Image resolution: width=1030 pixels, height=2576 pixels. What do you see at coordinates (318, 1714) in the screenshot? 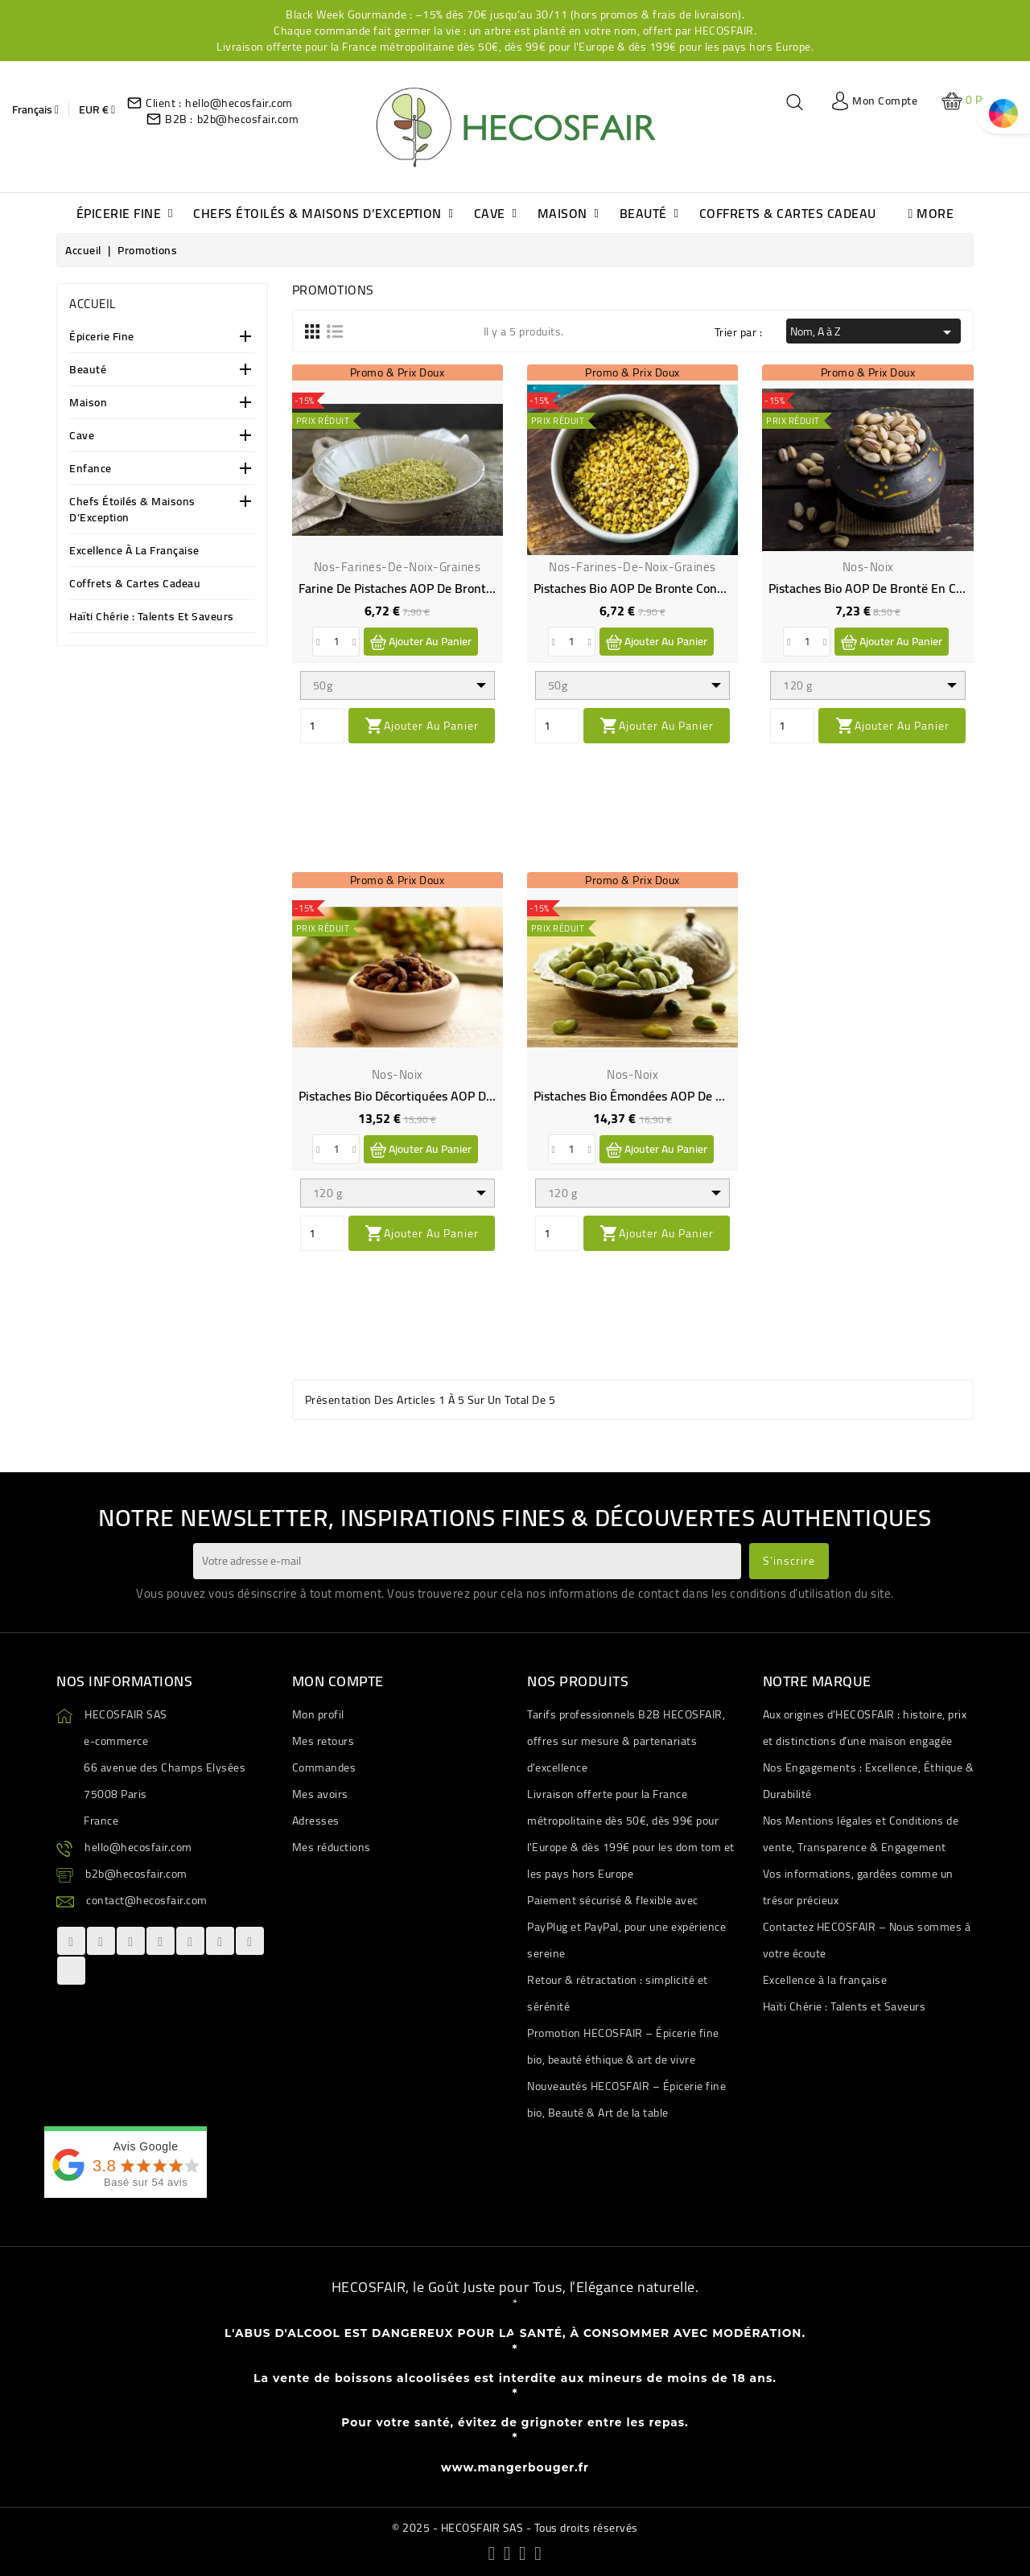
I see `Mon profil` at bounding box center [318, 1714].